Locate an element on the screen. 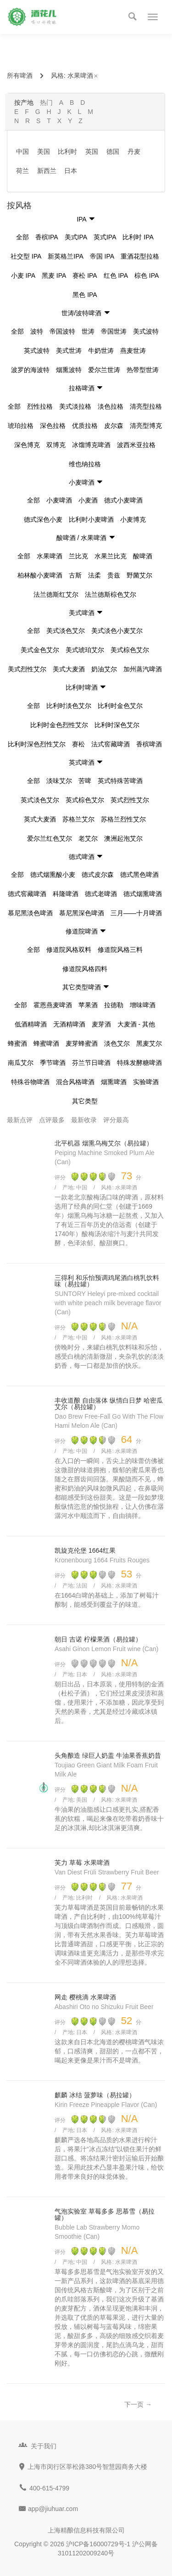  比利时金色烈性艾尔 is located at coordinates (59, 725).